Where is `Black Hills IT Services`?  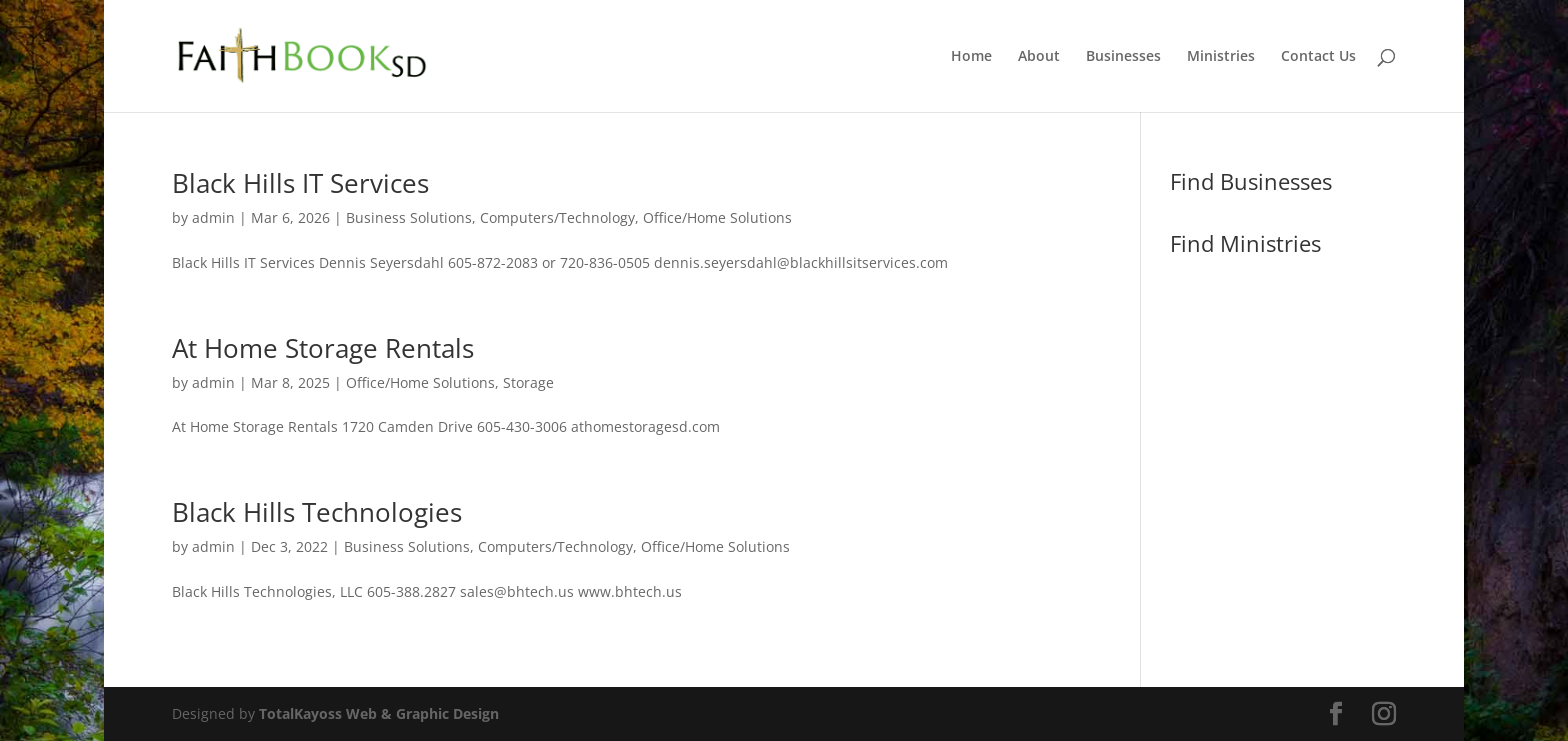 Black Hills IT Services is located at coordinates (300, 183).